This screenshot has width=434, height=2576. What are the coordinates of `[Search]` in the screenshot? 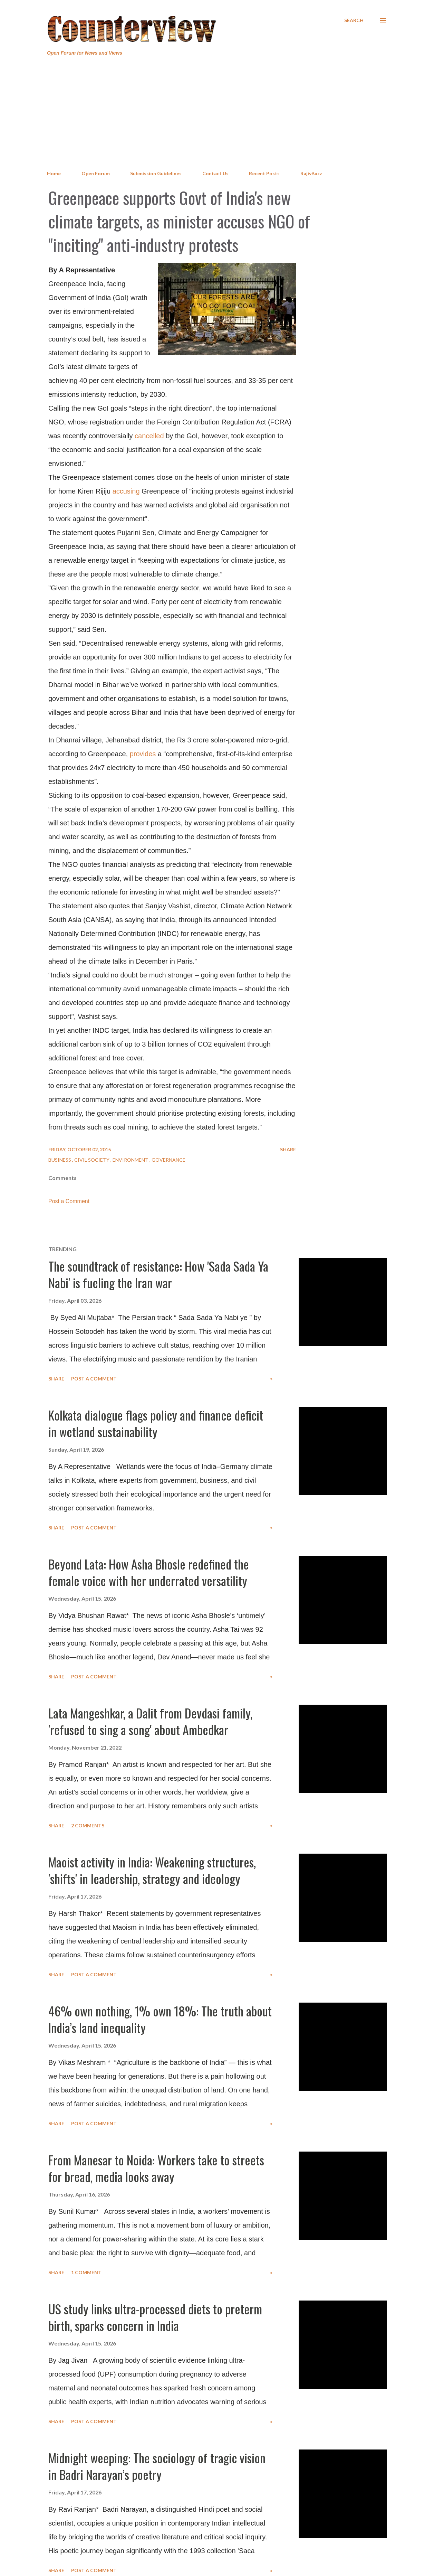 It's located at (354, 20).